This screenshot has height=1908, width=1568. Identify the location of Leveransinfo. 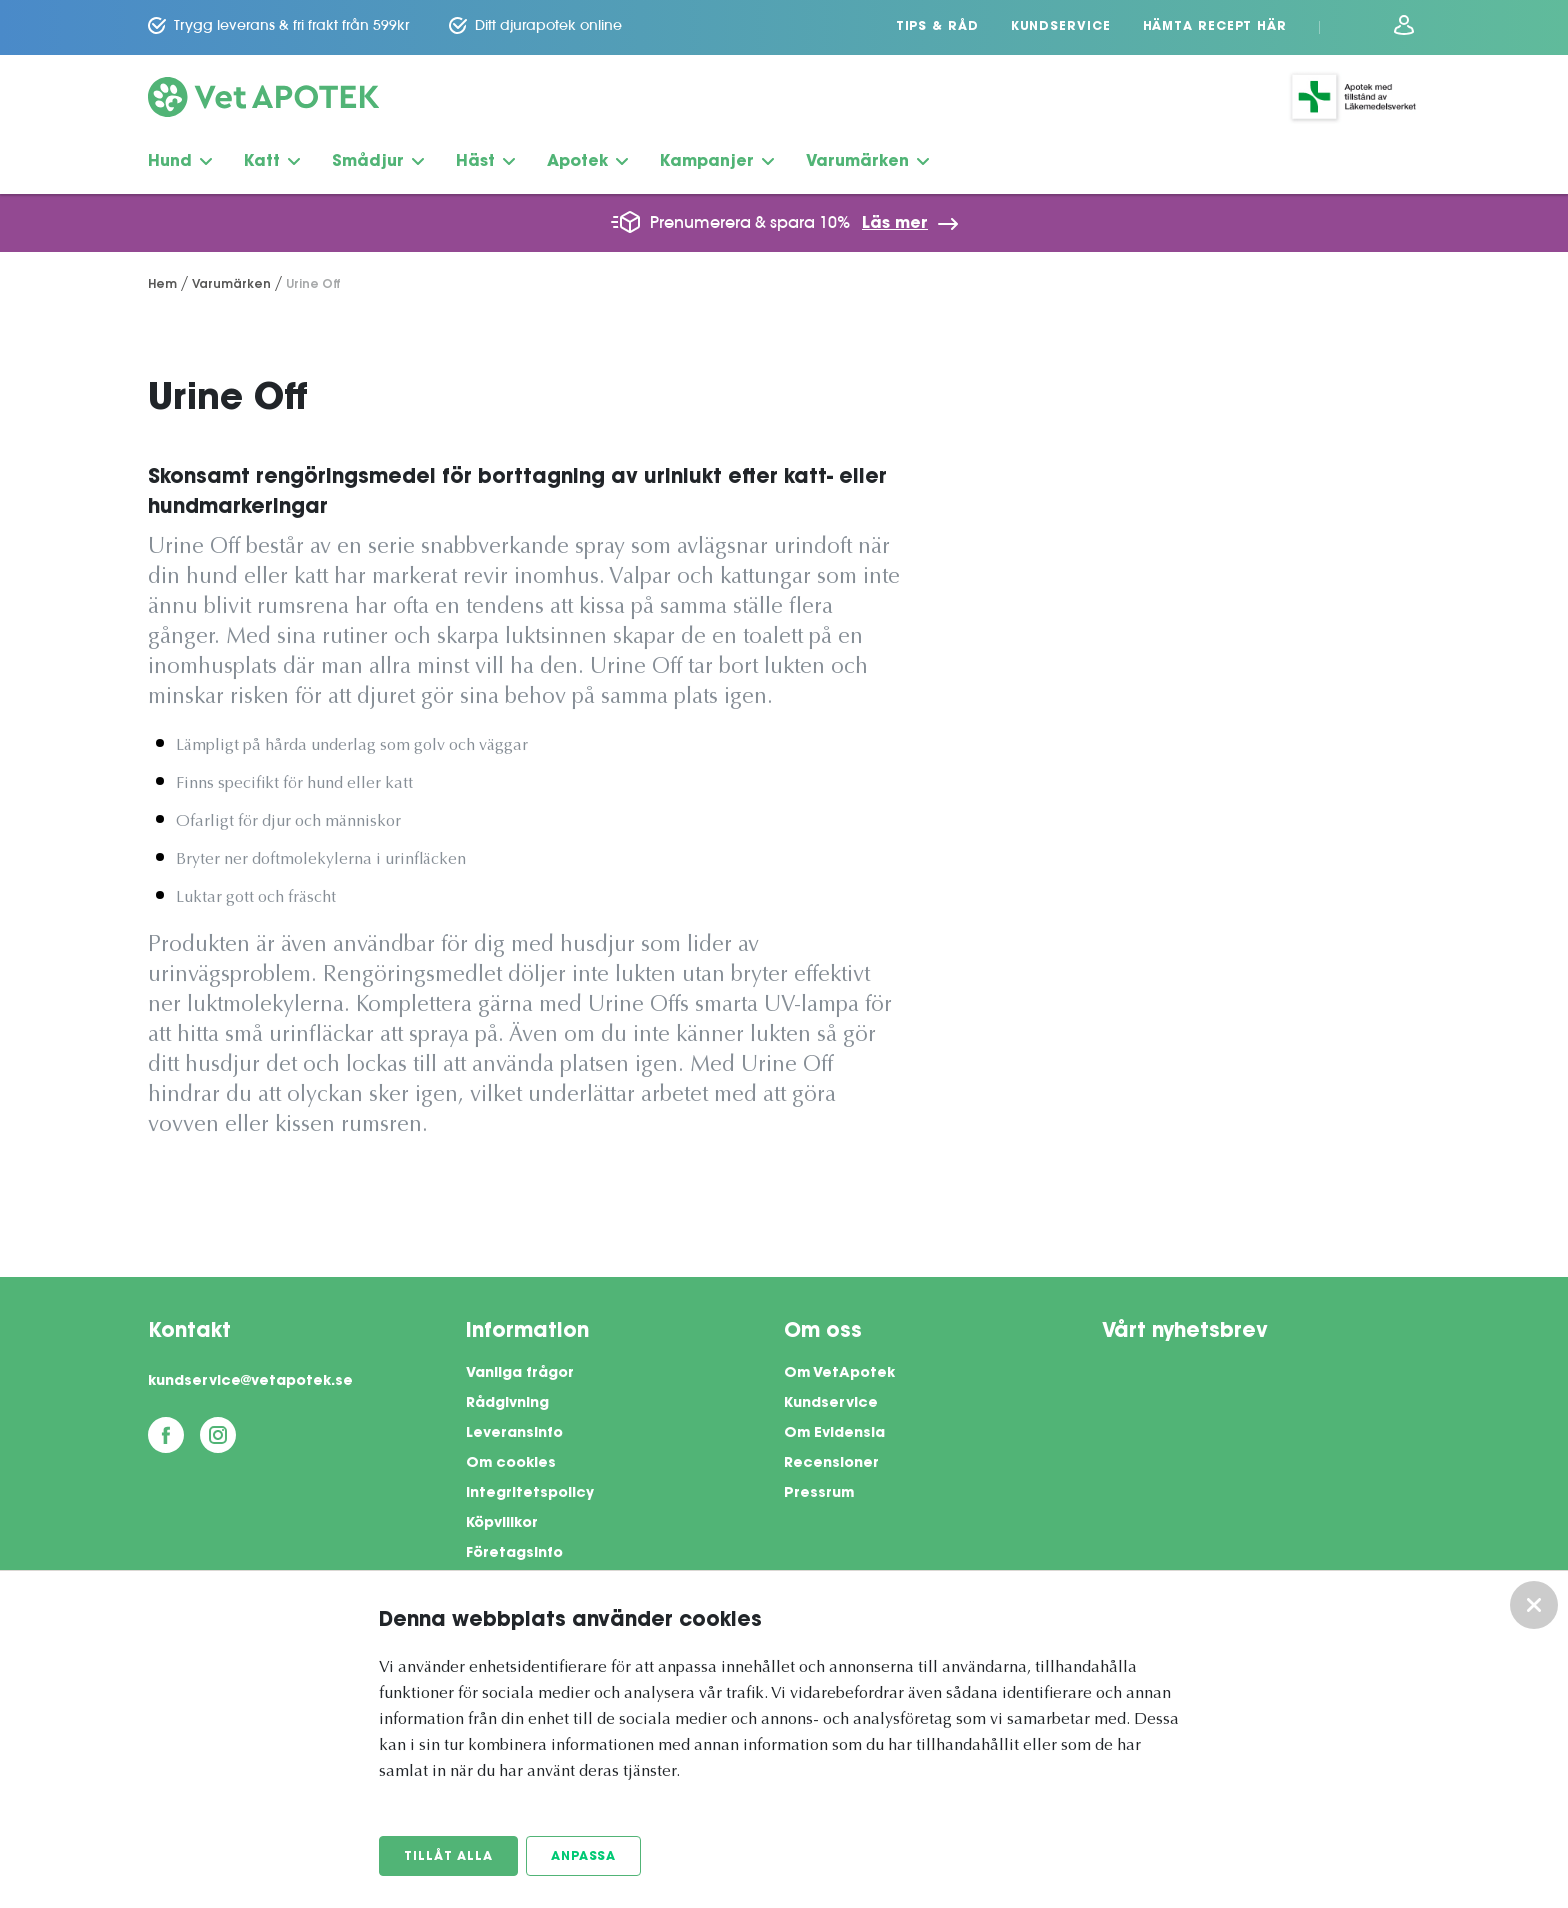
(514, 1434).